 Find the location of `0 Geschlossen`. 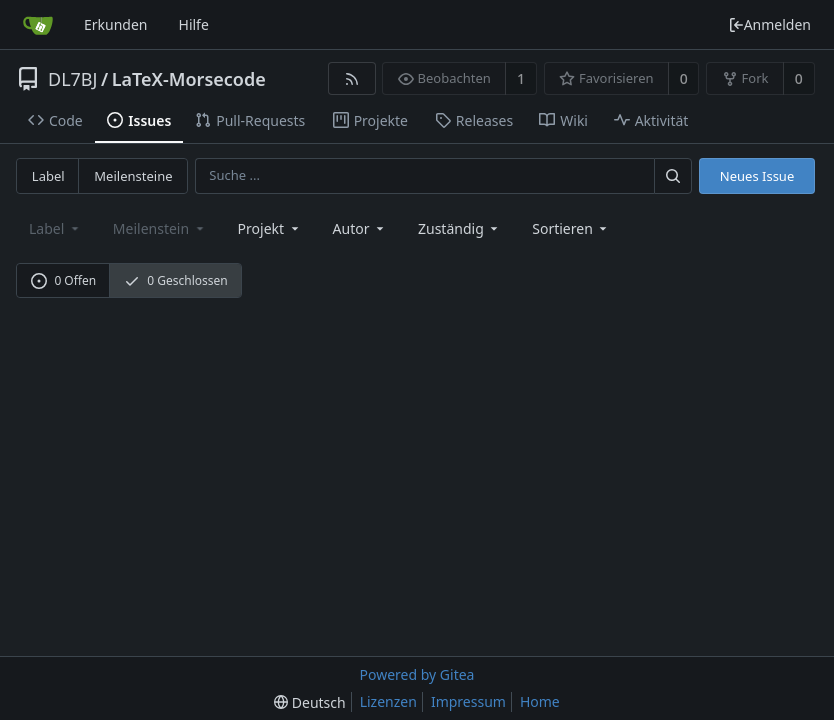

0 Geschlossen is located at coordinates (176, 280).